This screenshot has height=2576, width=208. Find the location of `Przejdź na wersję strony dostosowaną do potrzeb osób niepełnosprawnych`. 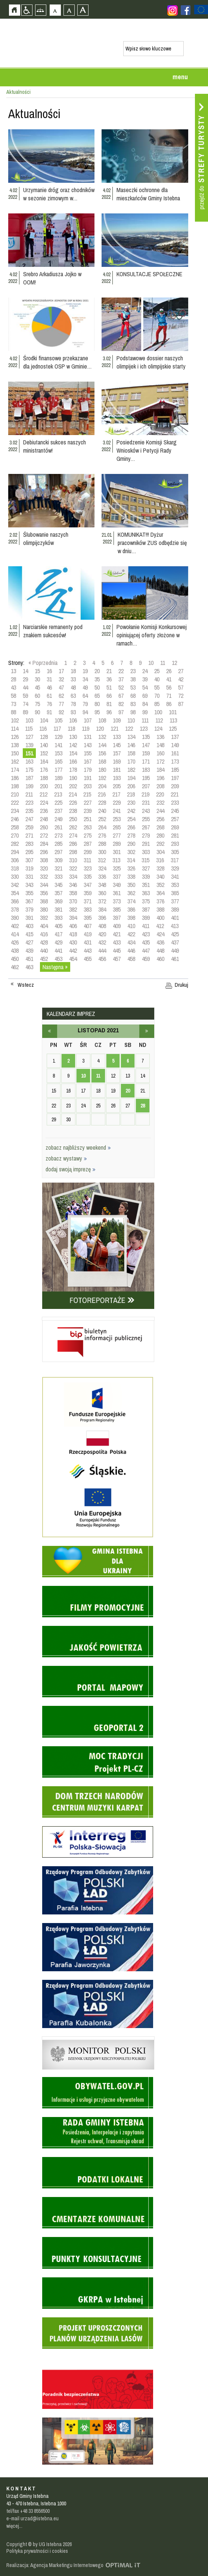

Przejdź na wersję strony dostosowaną do potrzeb osób niepełnosprawnych is located at coordinates (27, 10).